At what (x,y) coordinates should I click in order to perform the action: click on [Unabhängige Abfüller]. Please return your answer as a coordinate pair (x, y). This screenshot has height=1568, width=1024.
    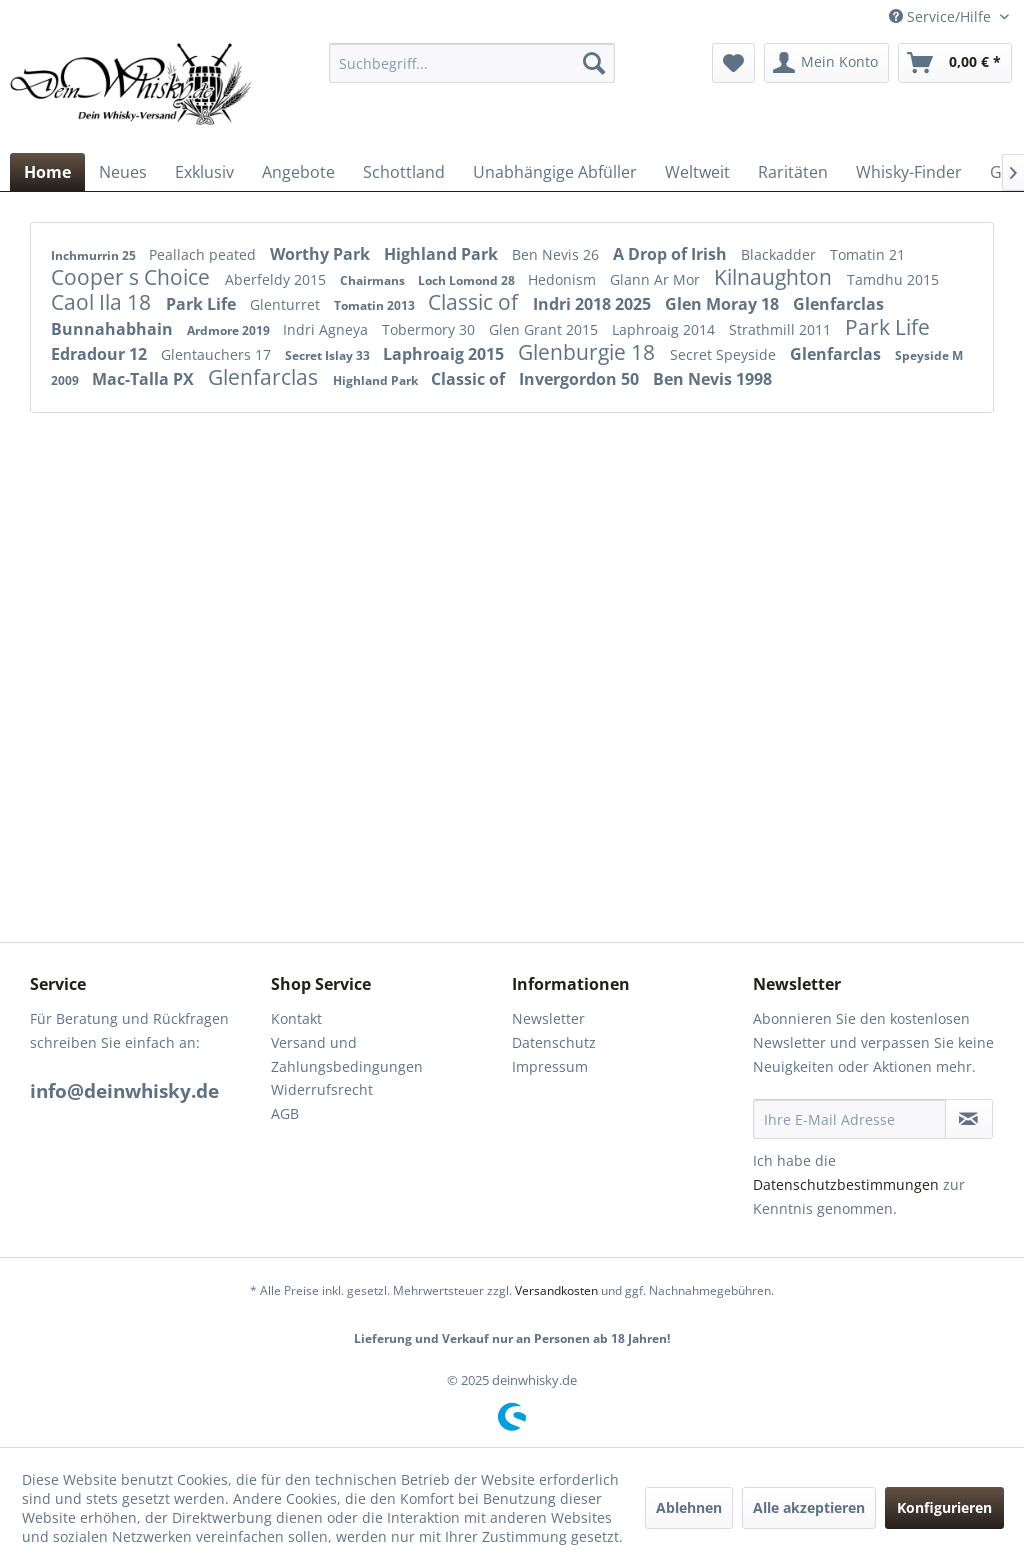
    Looking at the image, I should click on (555, 172).